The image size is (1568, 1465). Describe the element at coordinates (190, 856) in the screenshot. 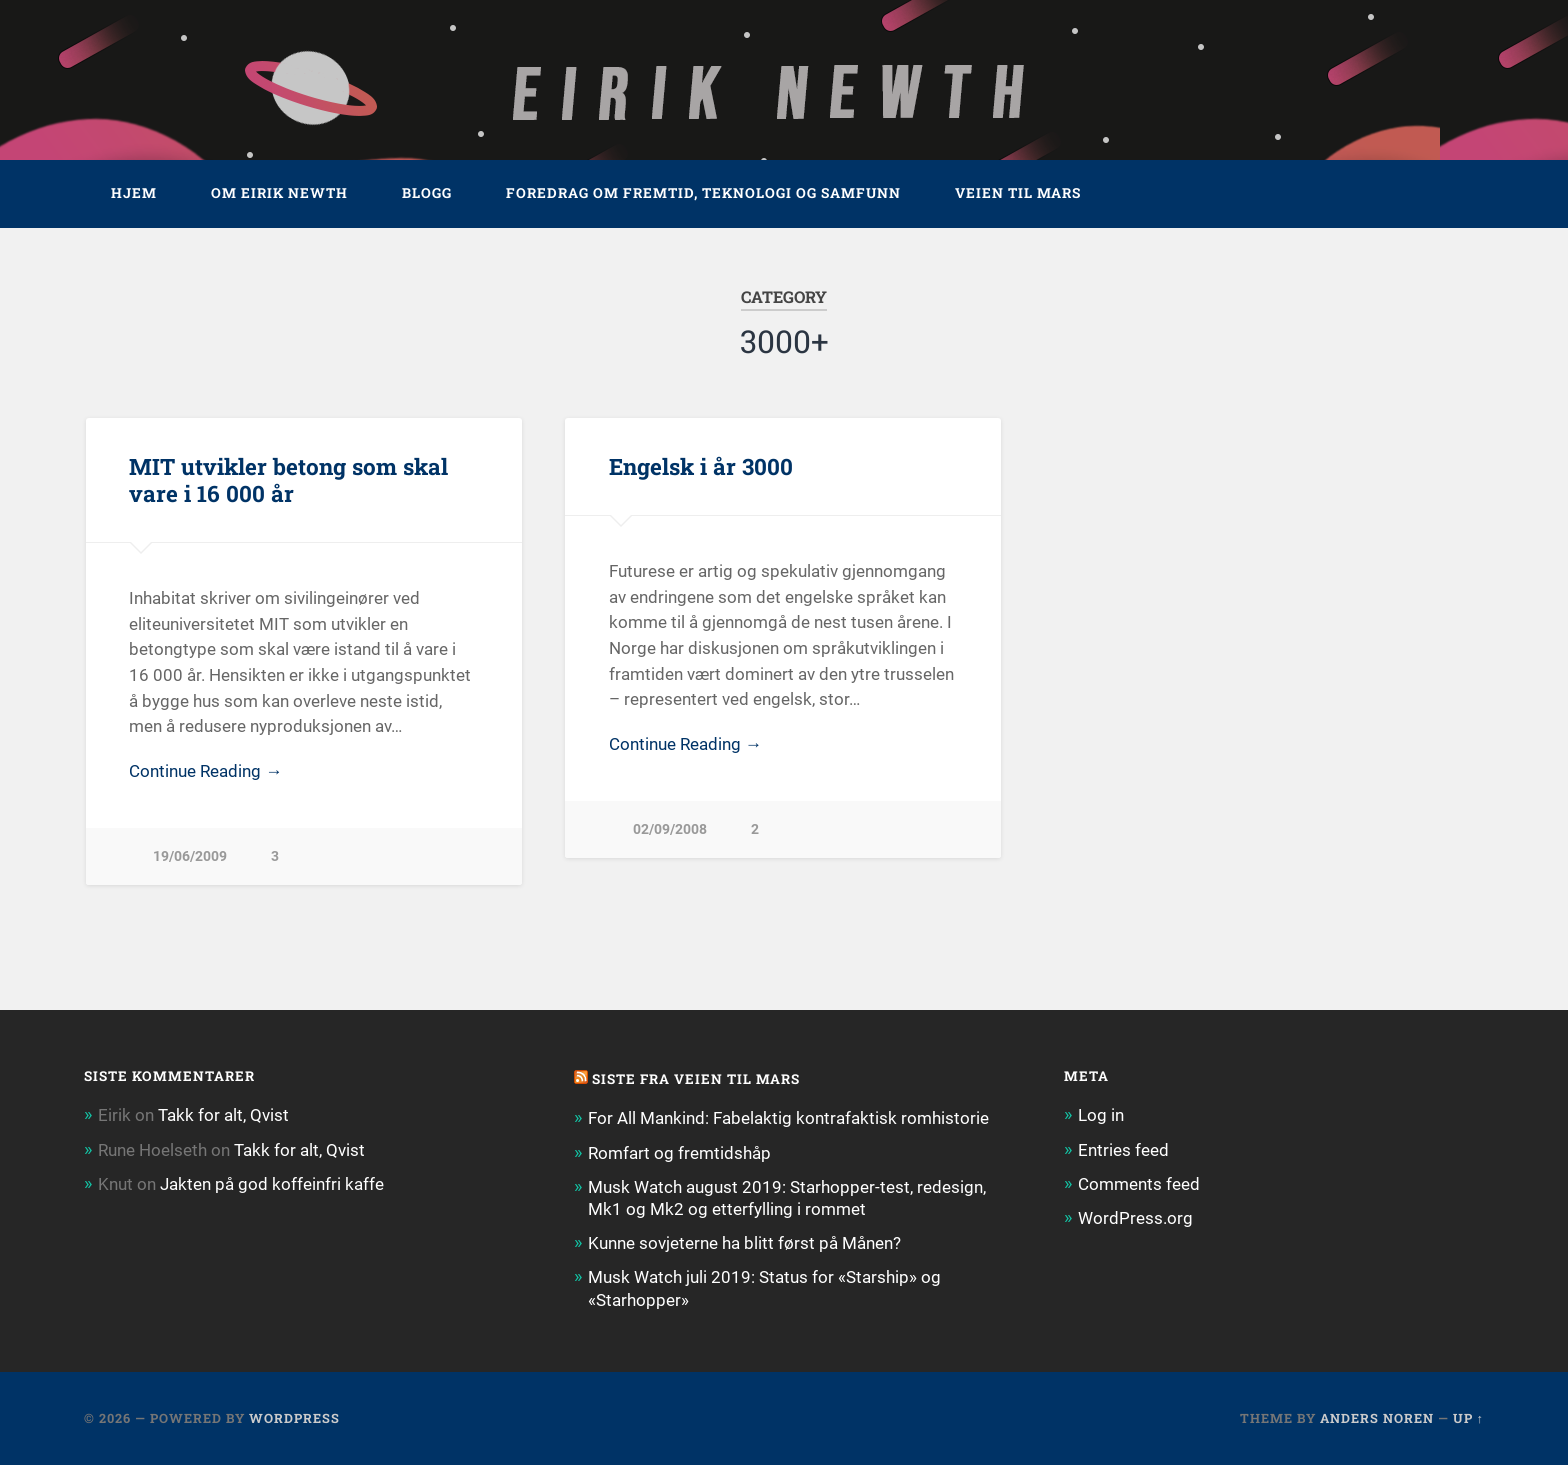

I see `19/06/2009` at that location.